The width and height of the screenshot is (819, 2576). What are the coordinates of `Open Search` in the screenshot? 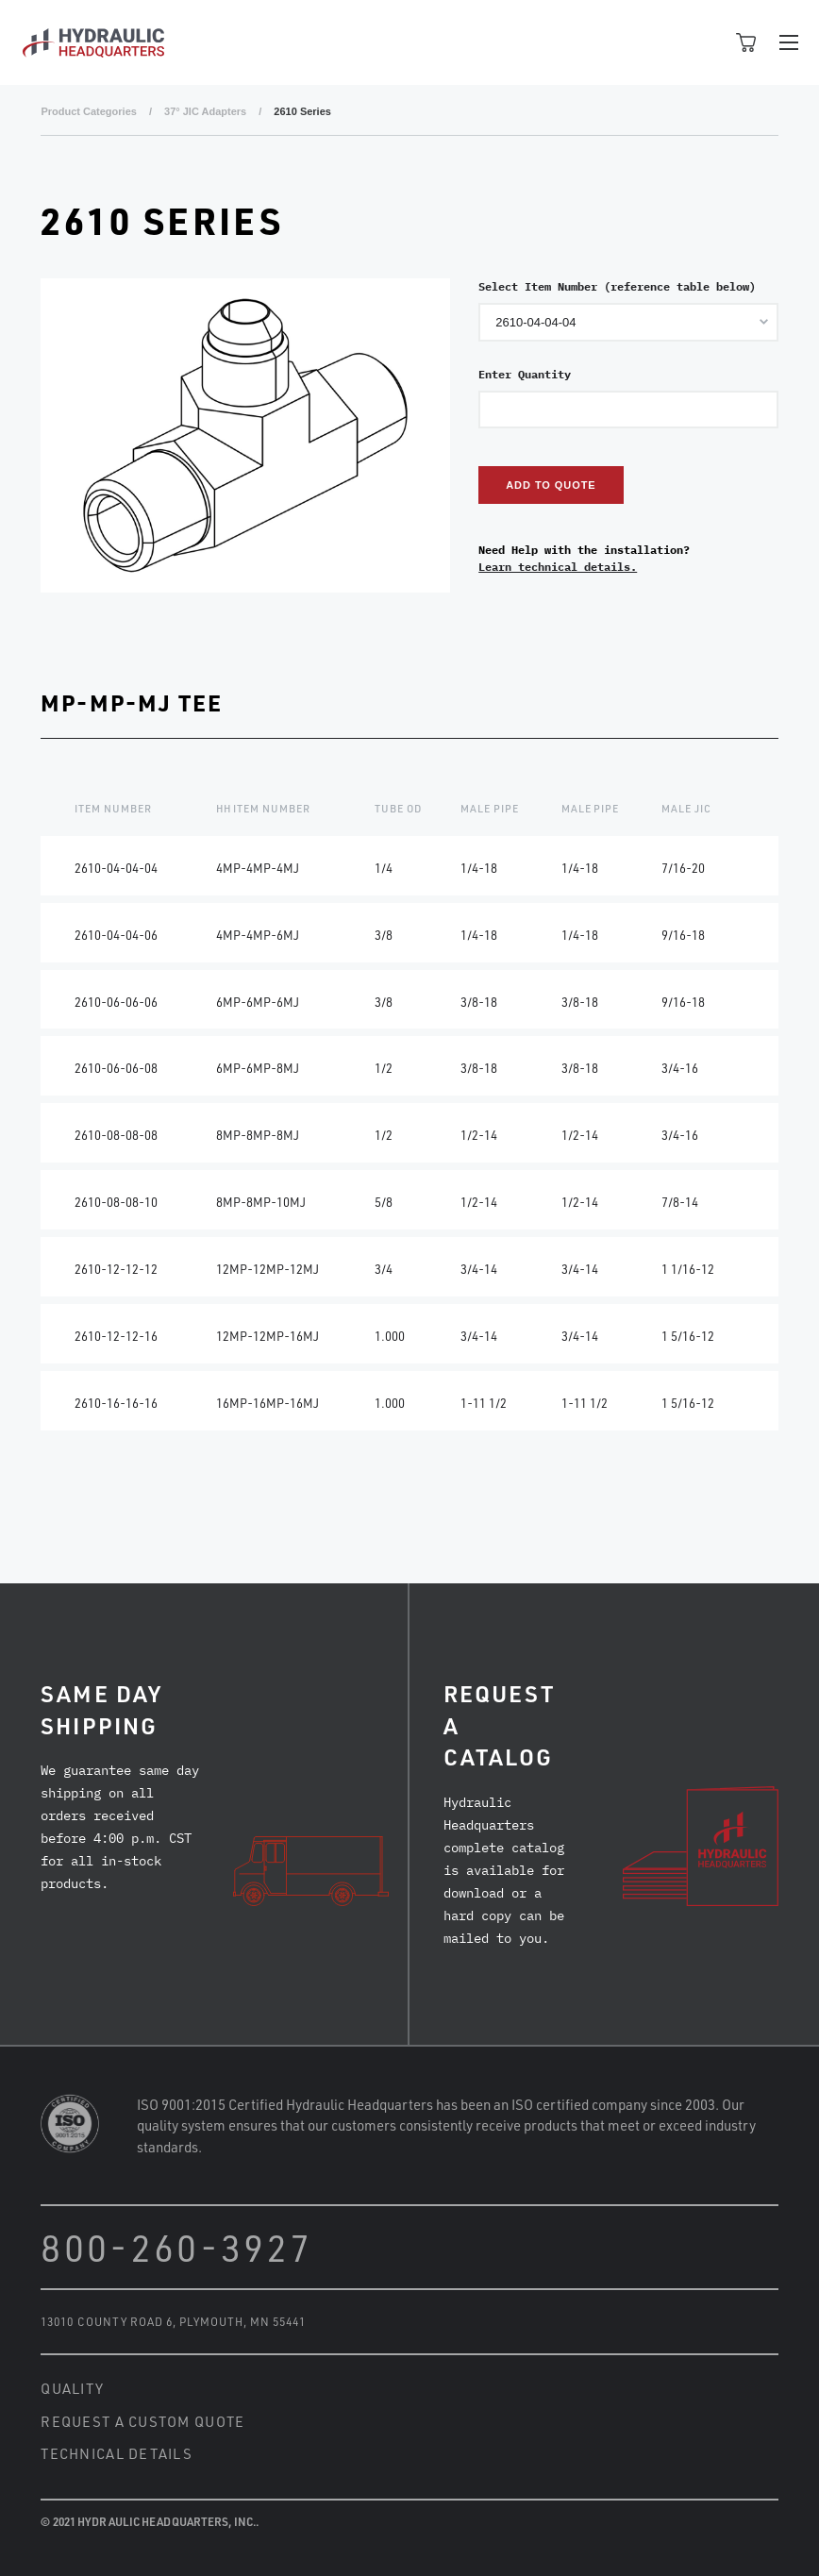 It's located at (704, 42).